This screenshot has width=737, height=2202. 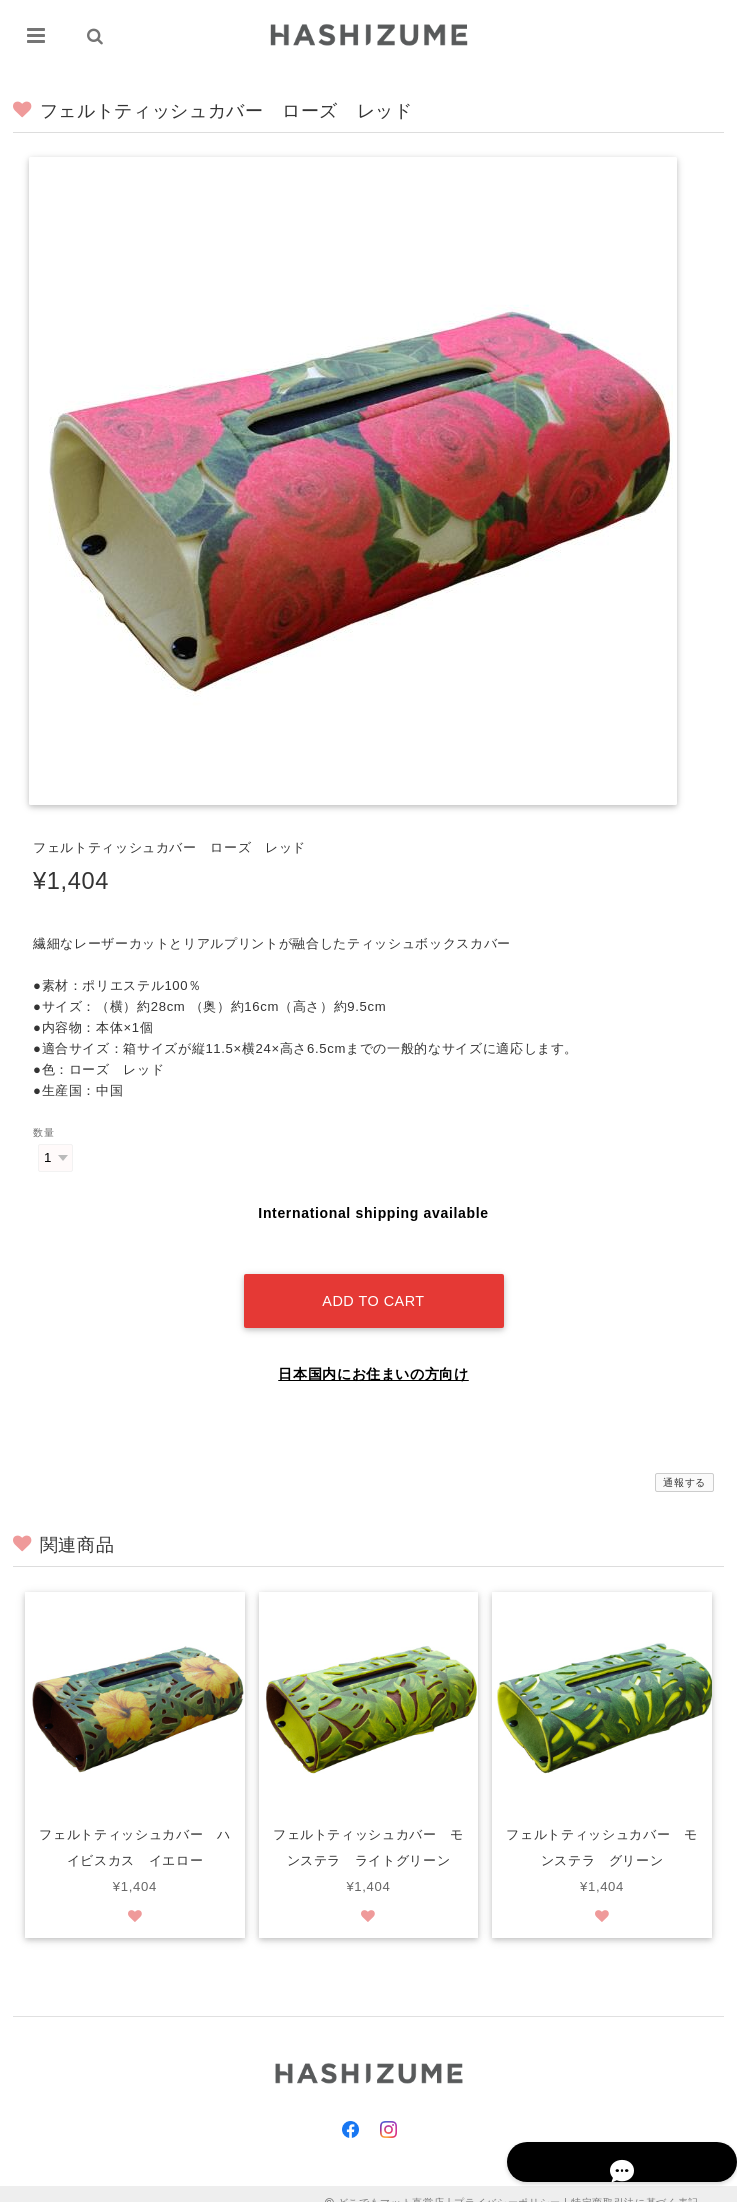 What do you see at coordinates (684, 1464) in the screenshot?
I see `通報する` at bounding box center [684, 1464].